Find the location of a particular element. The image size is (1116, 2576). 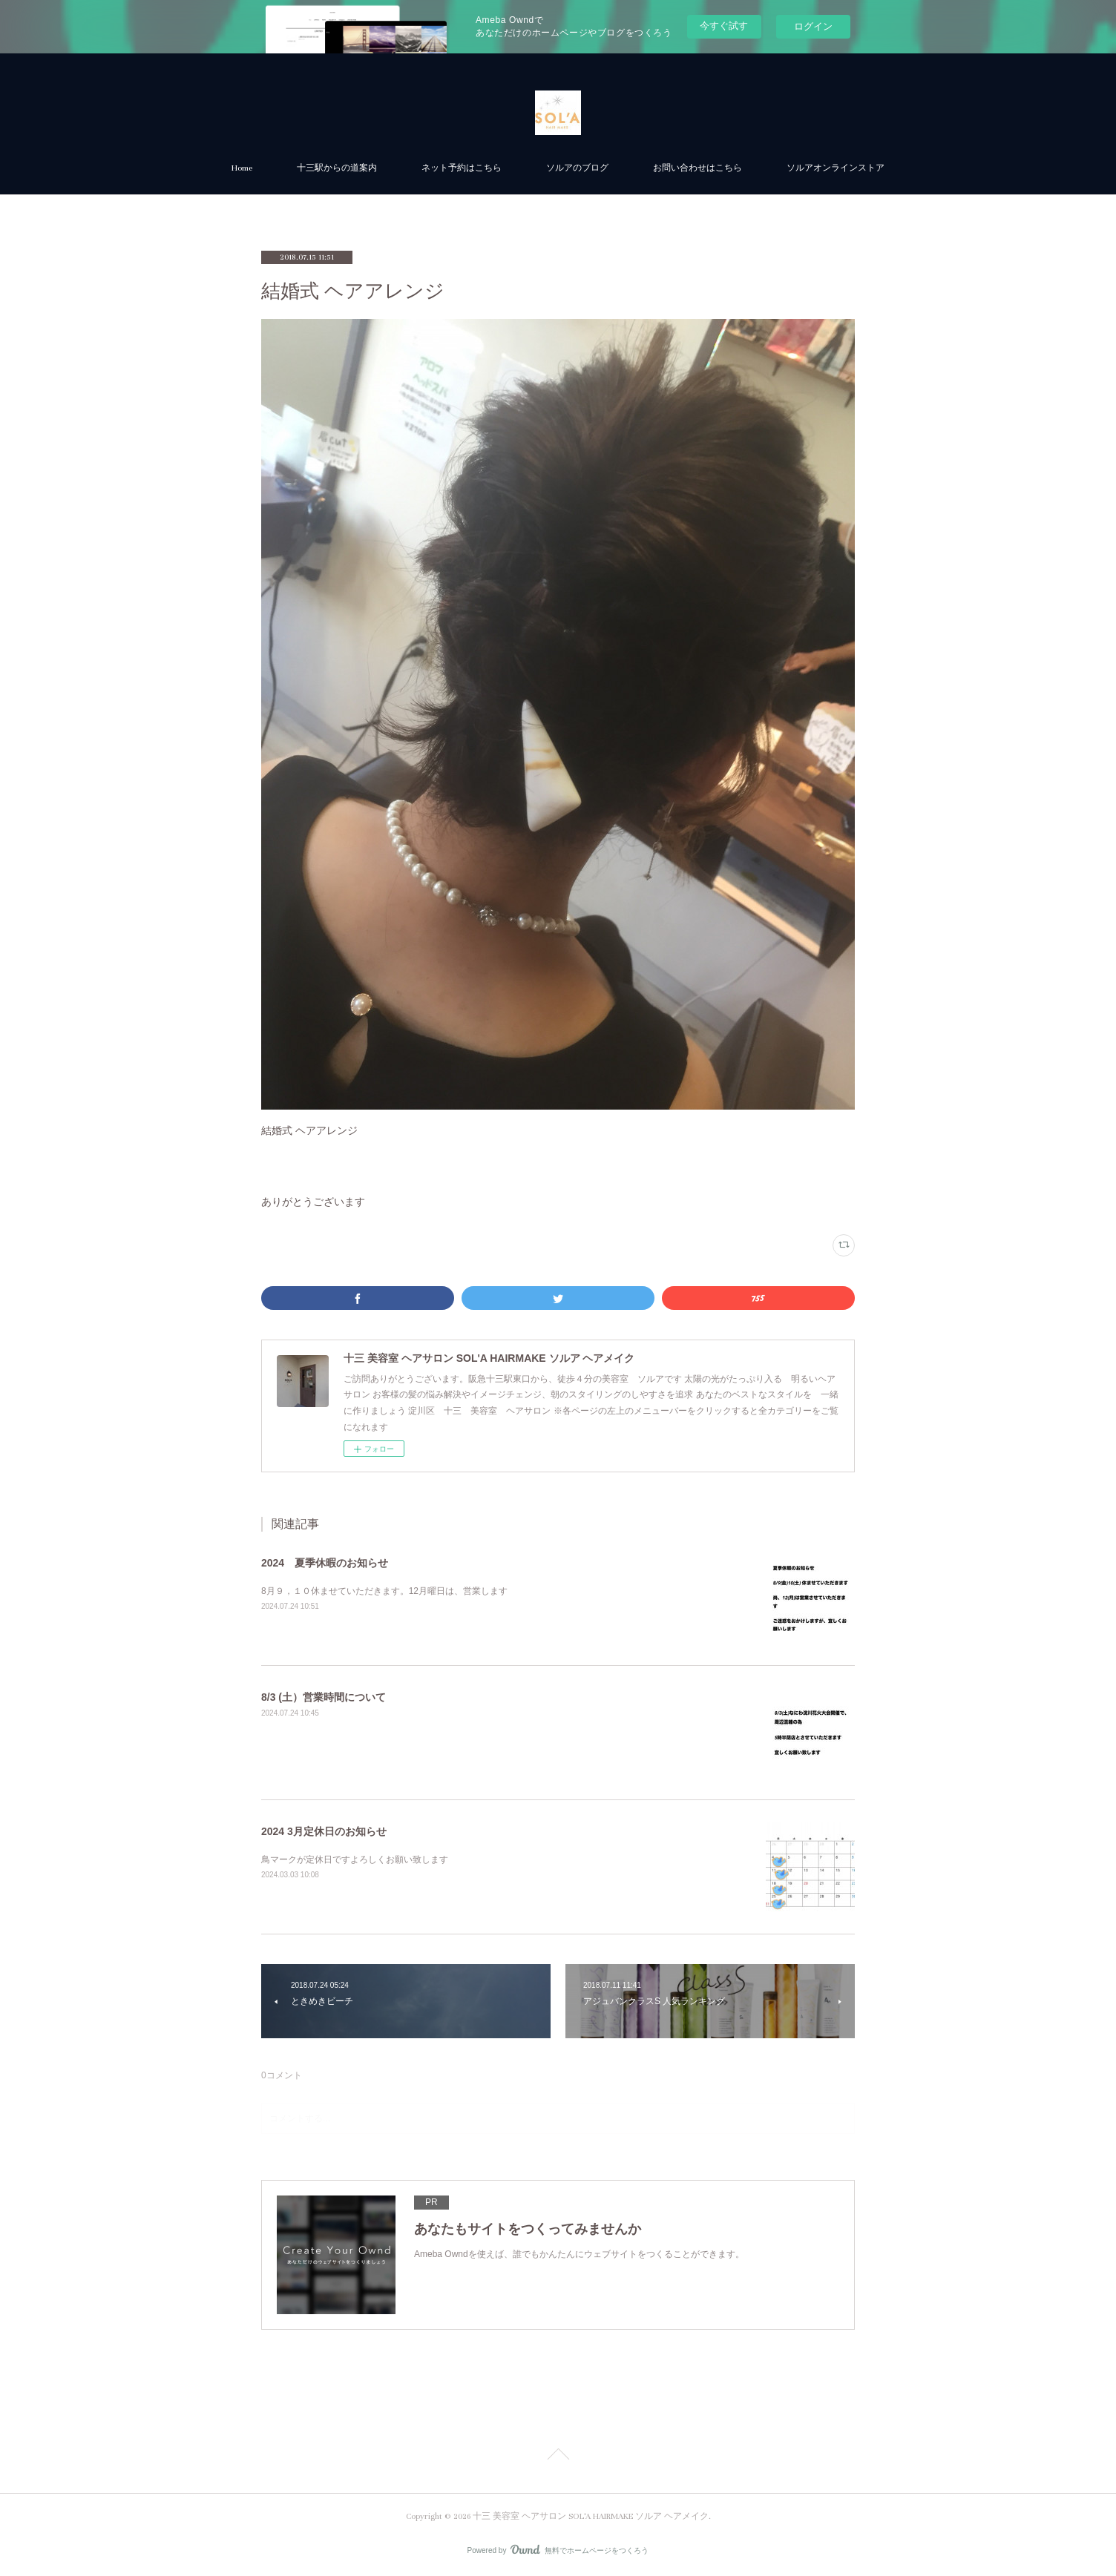

8月９，１０休ませていただきます。12月曜日は、営業します is located at coordinates (384, 1591).